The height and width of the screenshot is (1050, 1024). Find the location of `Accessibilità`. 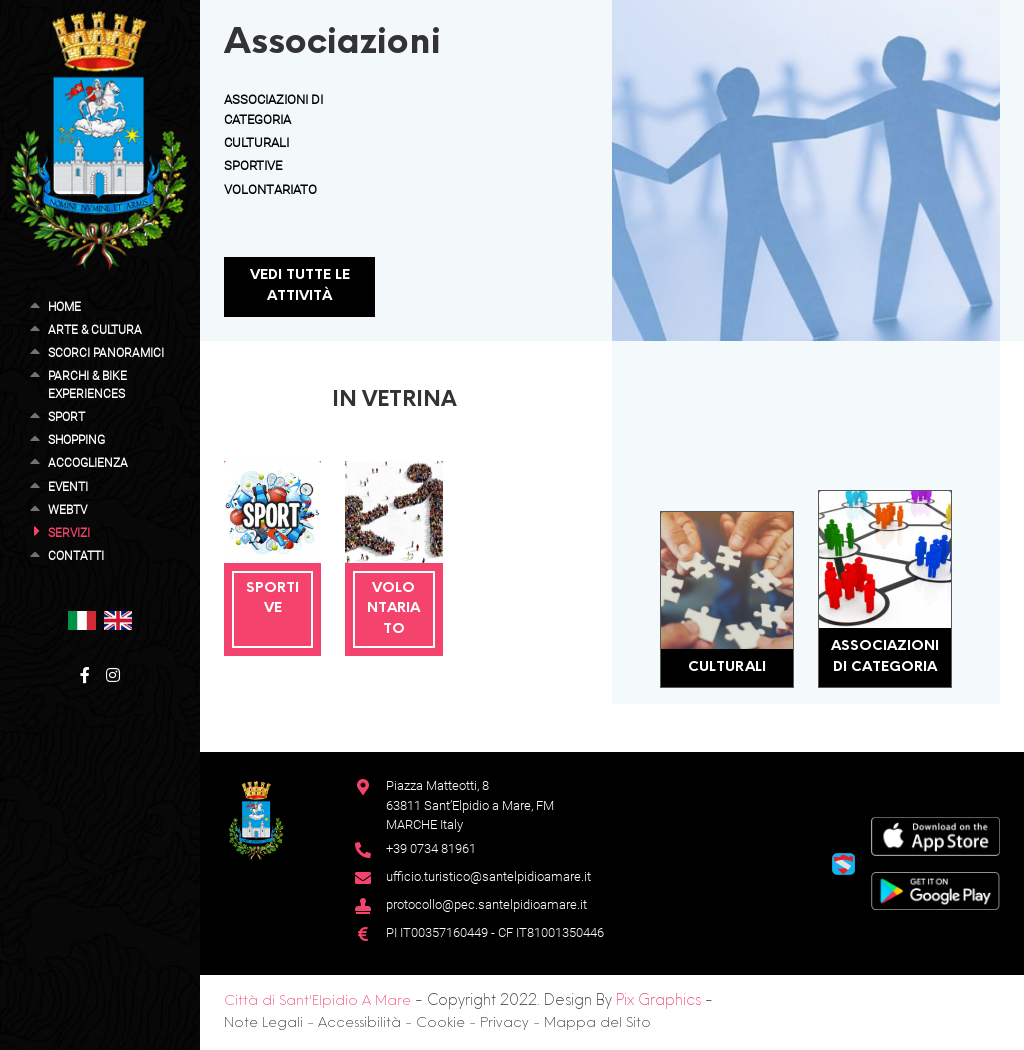

Accessibilità is located at coordinates (359, 1023).